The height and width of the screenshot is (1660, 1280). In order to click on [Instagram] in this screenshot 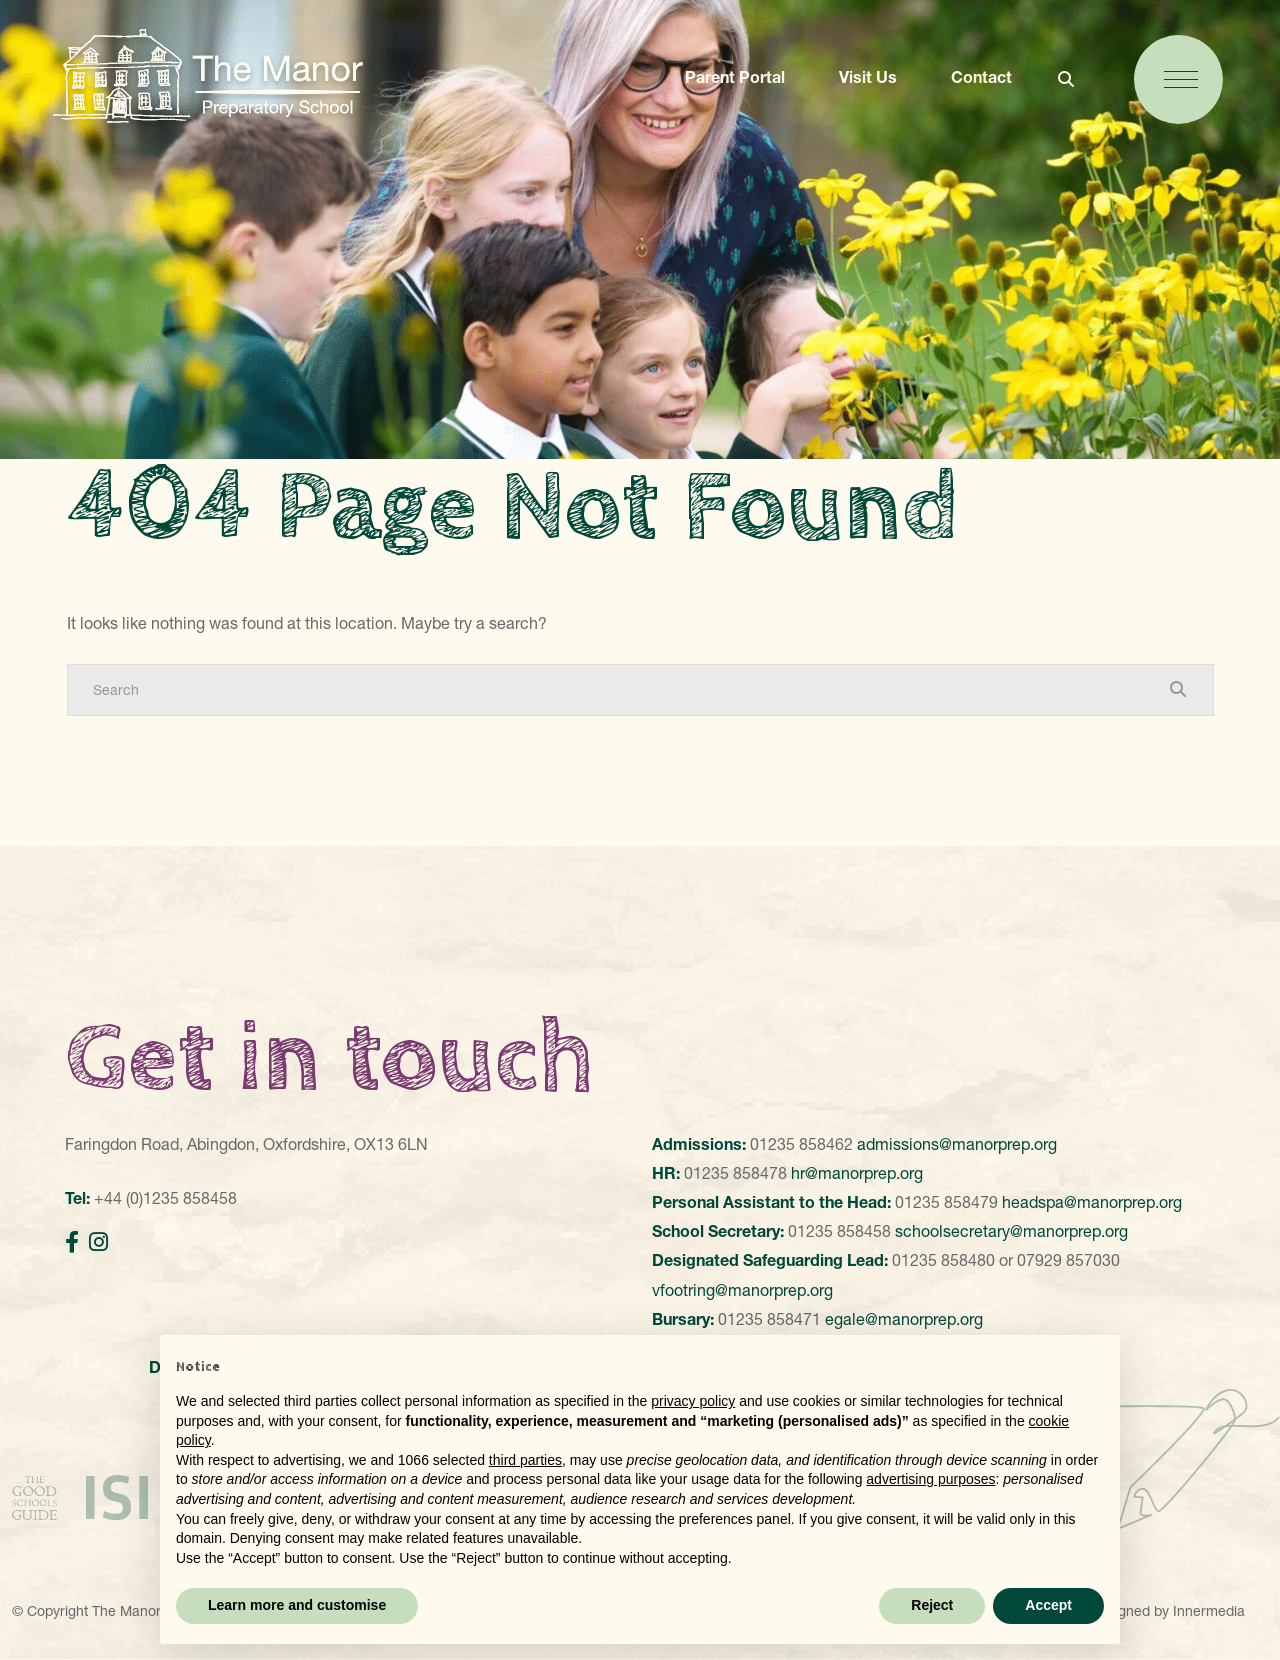, I will do `click(98, 1242)`.